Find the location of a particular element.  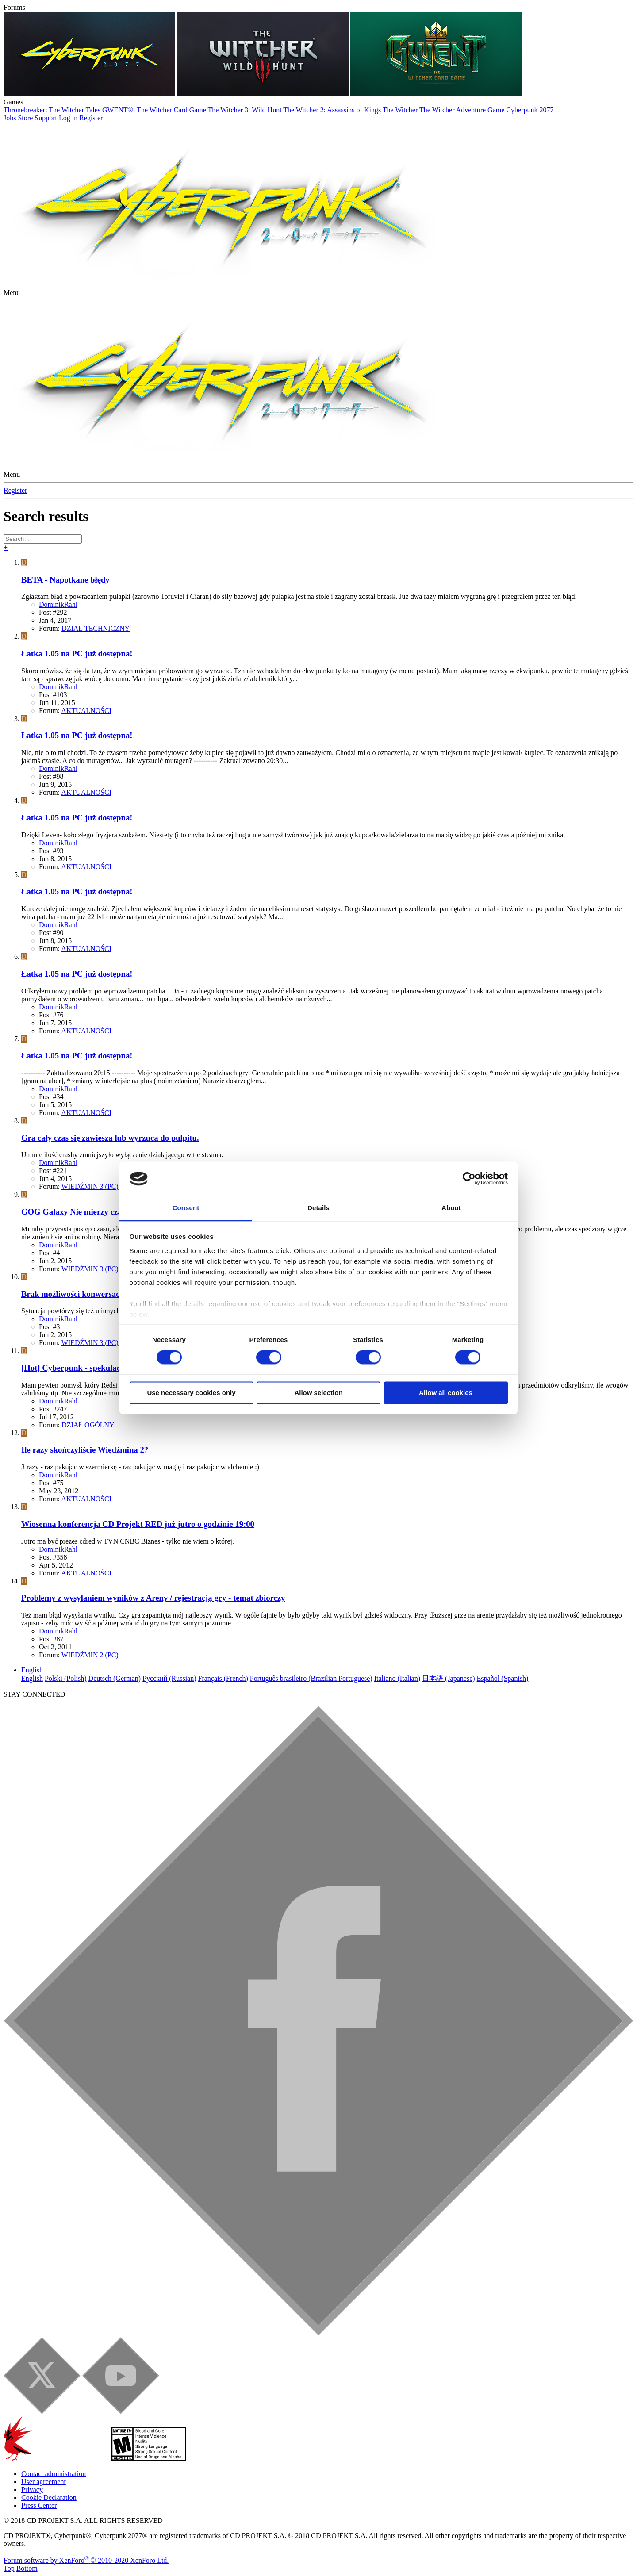

The Witcher Adventure Game is located at coordinates (462, 110).